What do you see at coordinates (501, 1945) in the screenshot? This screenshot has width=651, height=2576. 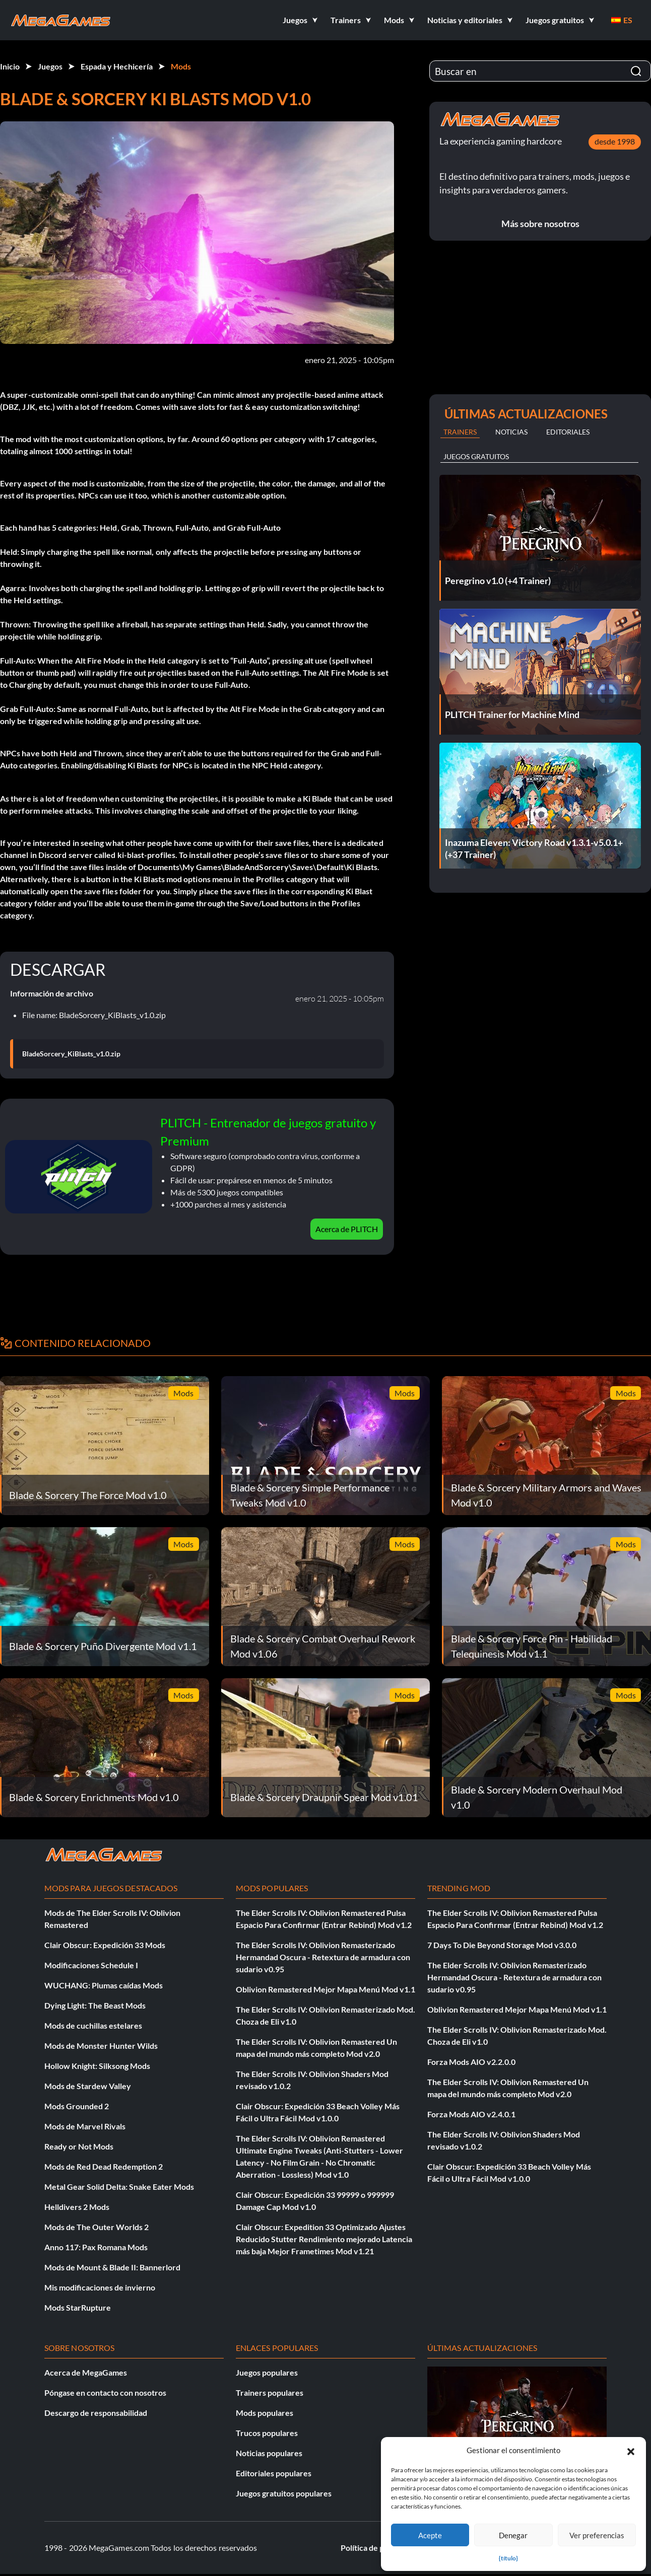 I see `7 Days To Die Beyond Storage Mod v3.0.0` at bounding box center [501, 1945].